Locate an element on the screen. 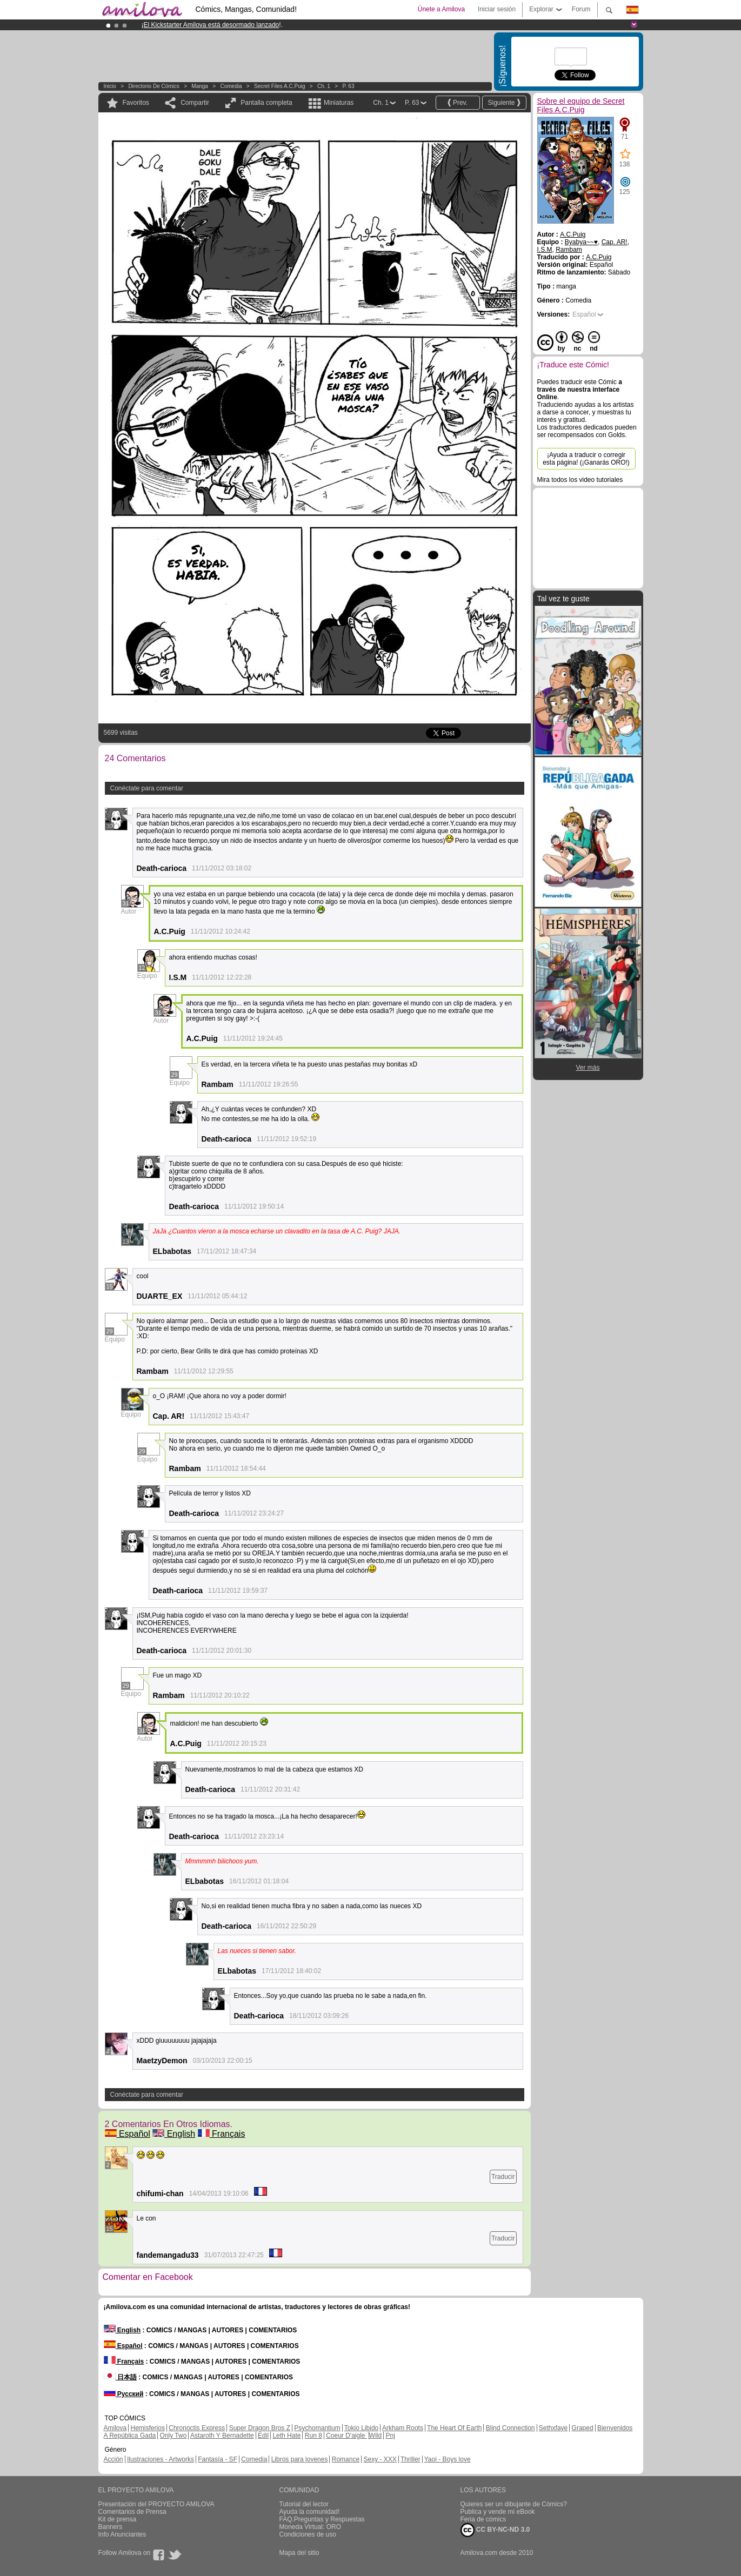 This screenshot has height=2576, width=741. Comedia is located at coordinates (231, 86).